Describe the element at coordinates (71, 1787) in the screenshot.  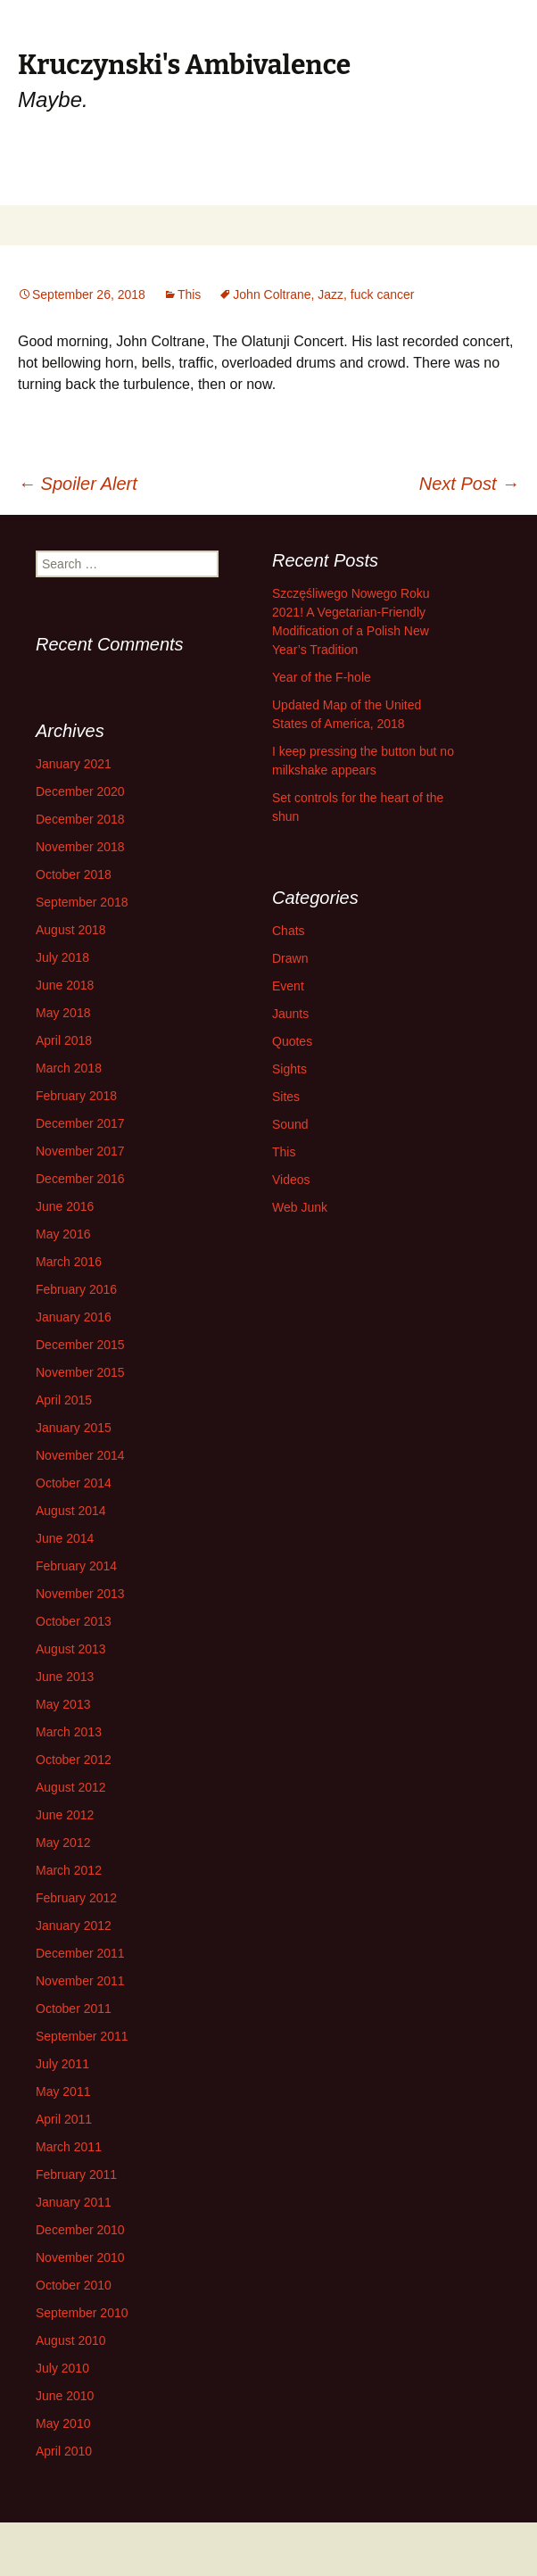
I see `August 2012` at that location.